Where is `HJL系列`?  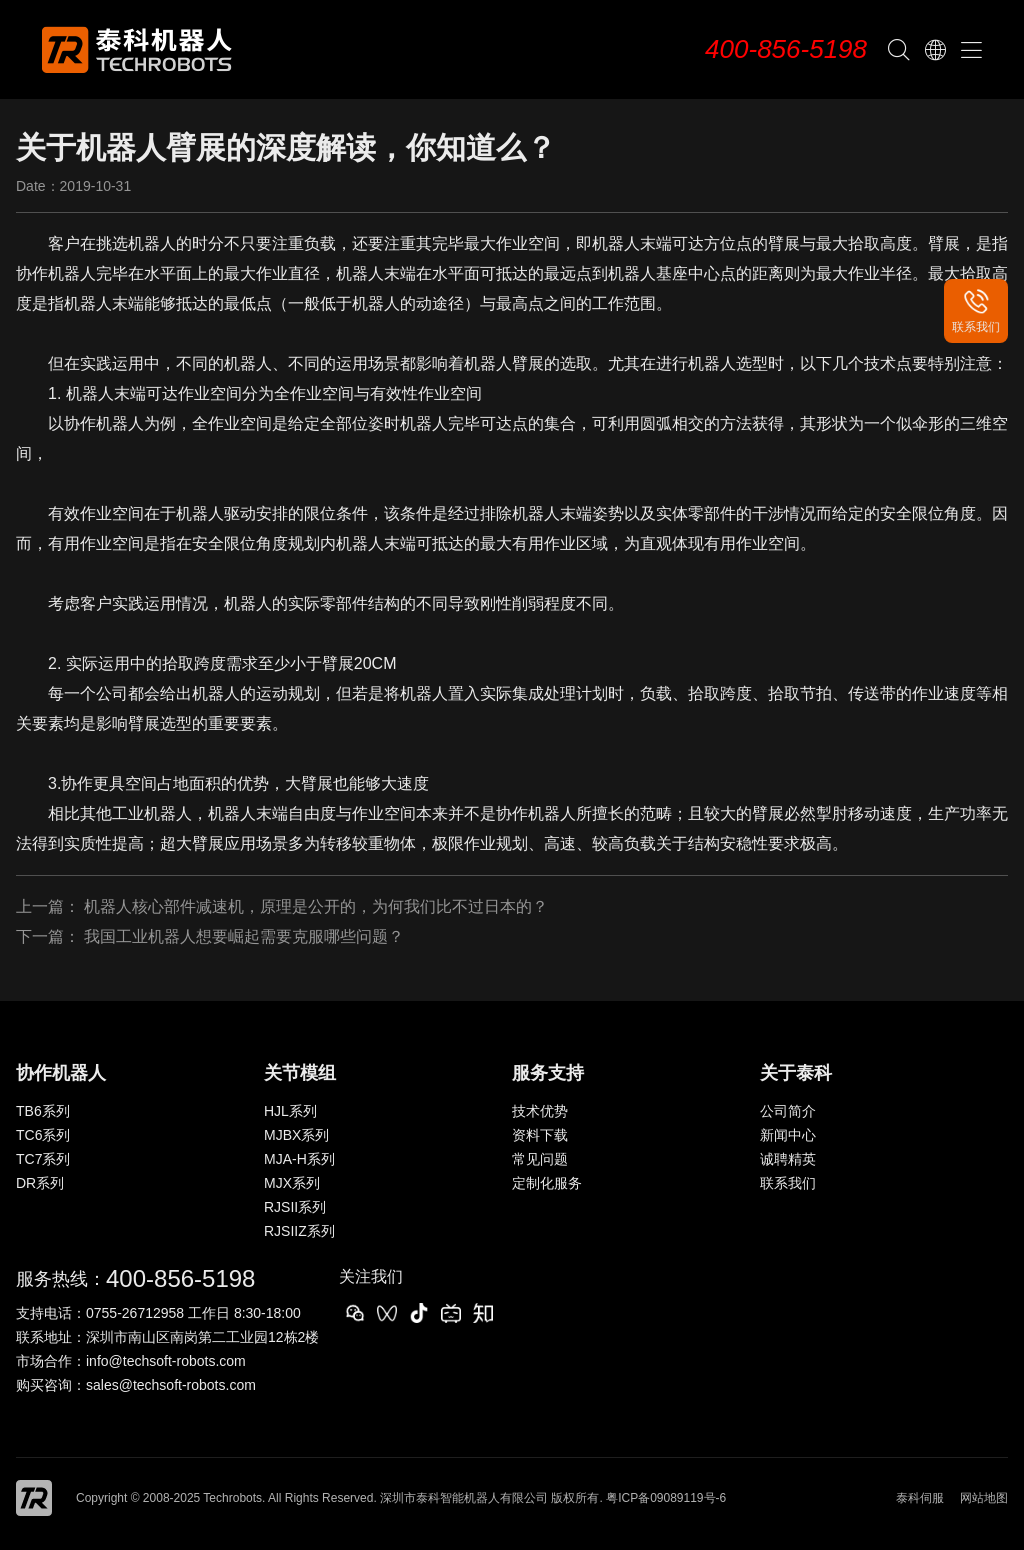 HJL系列 is located at coordinates (290, 1111).